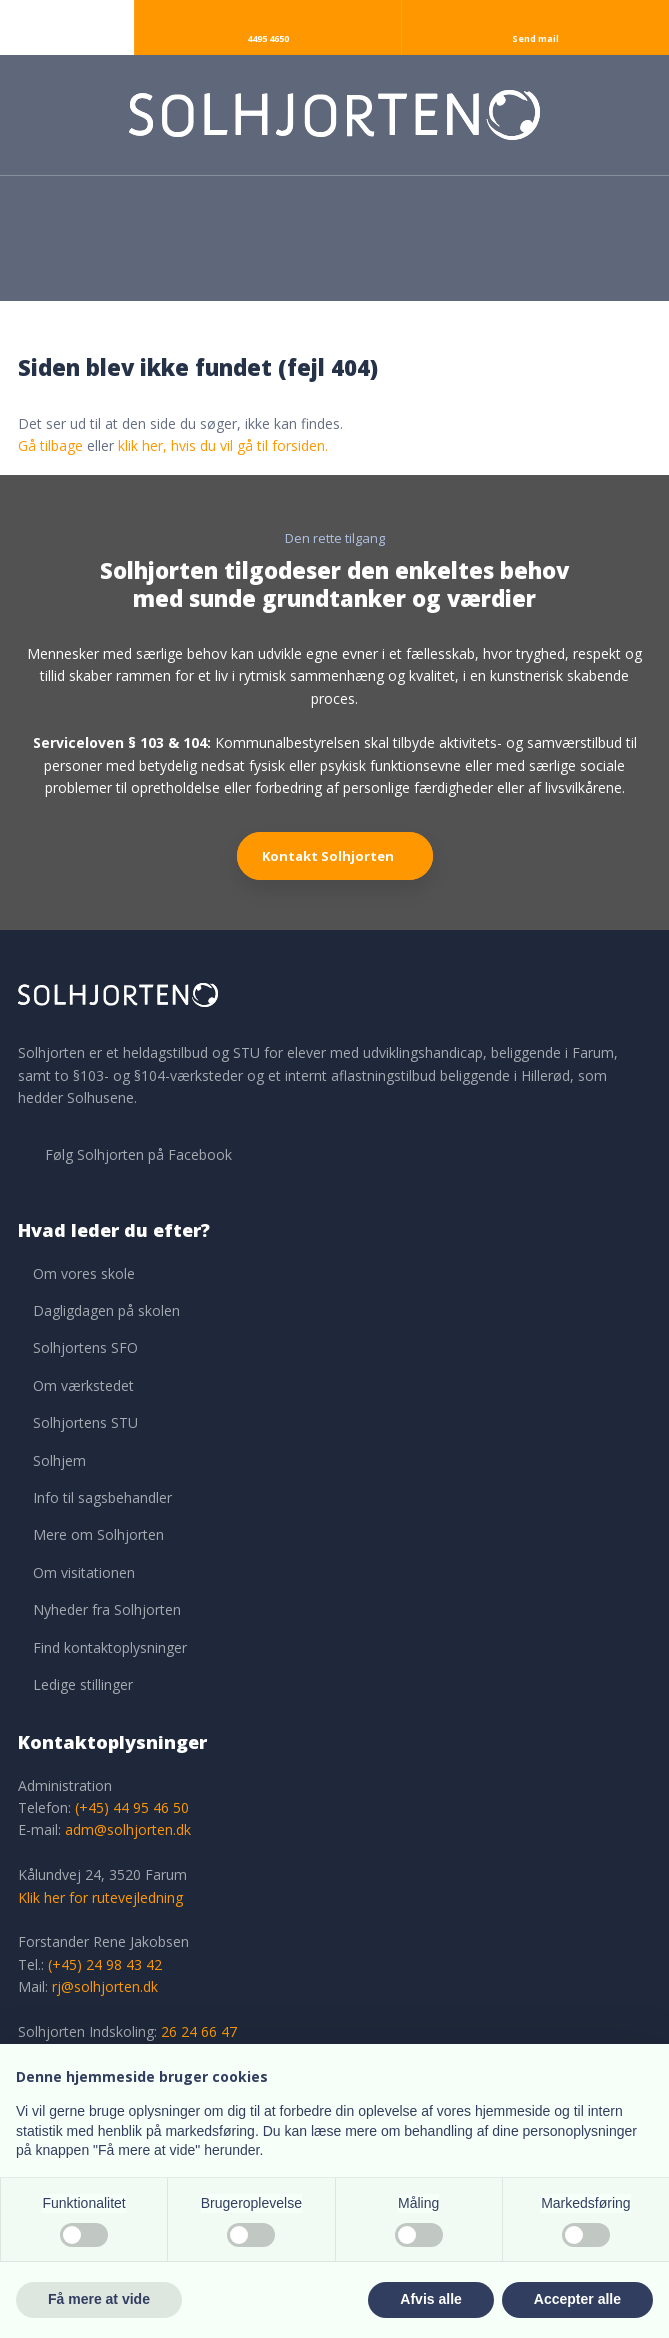  Describe the element at coordinates (132, 1807) in the screenshot. I see `(+45) 44 95 46 50` at that location.